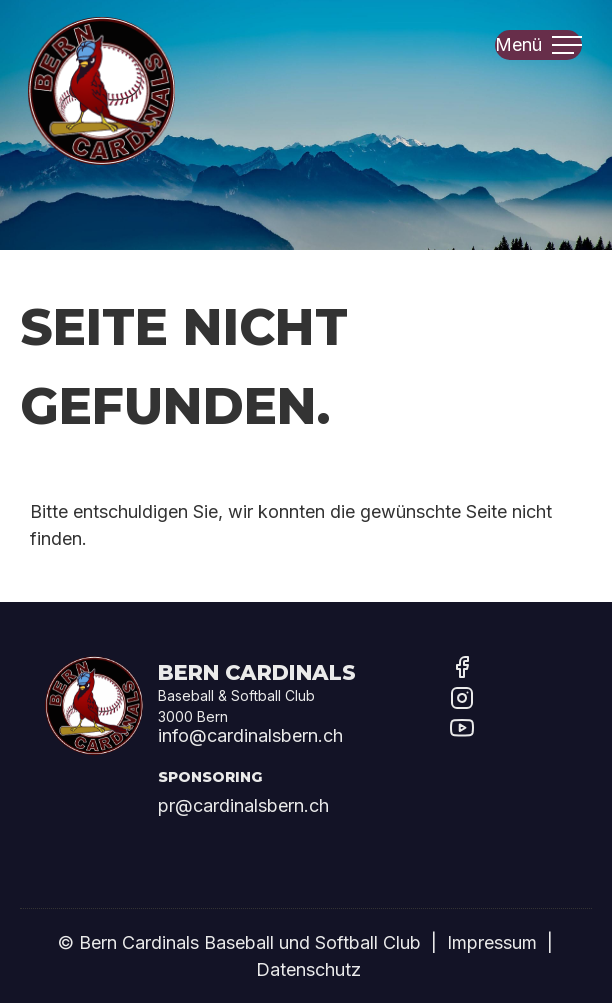  Describe the element at coordinates (250, 735) in the screenshot. I see `info@cardinalsbern.ch` at that location.